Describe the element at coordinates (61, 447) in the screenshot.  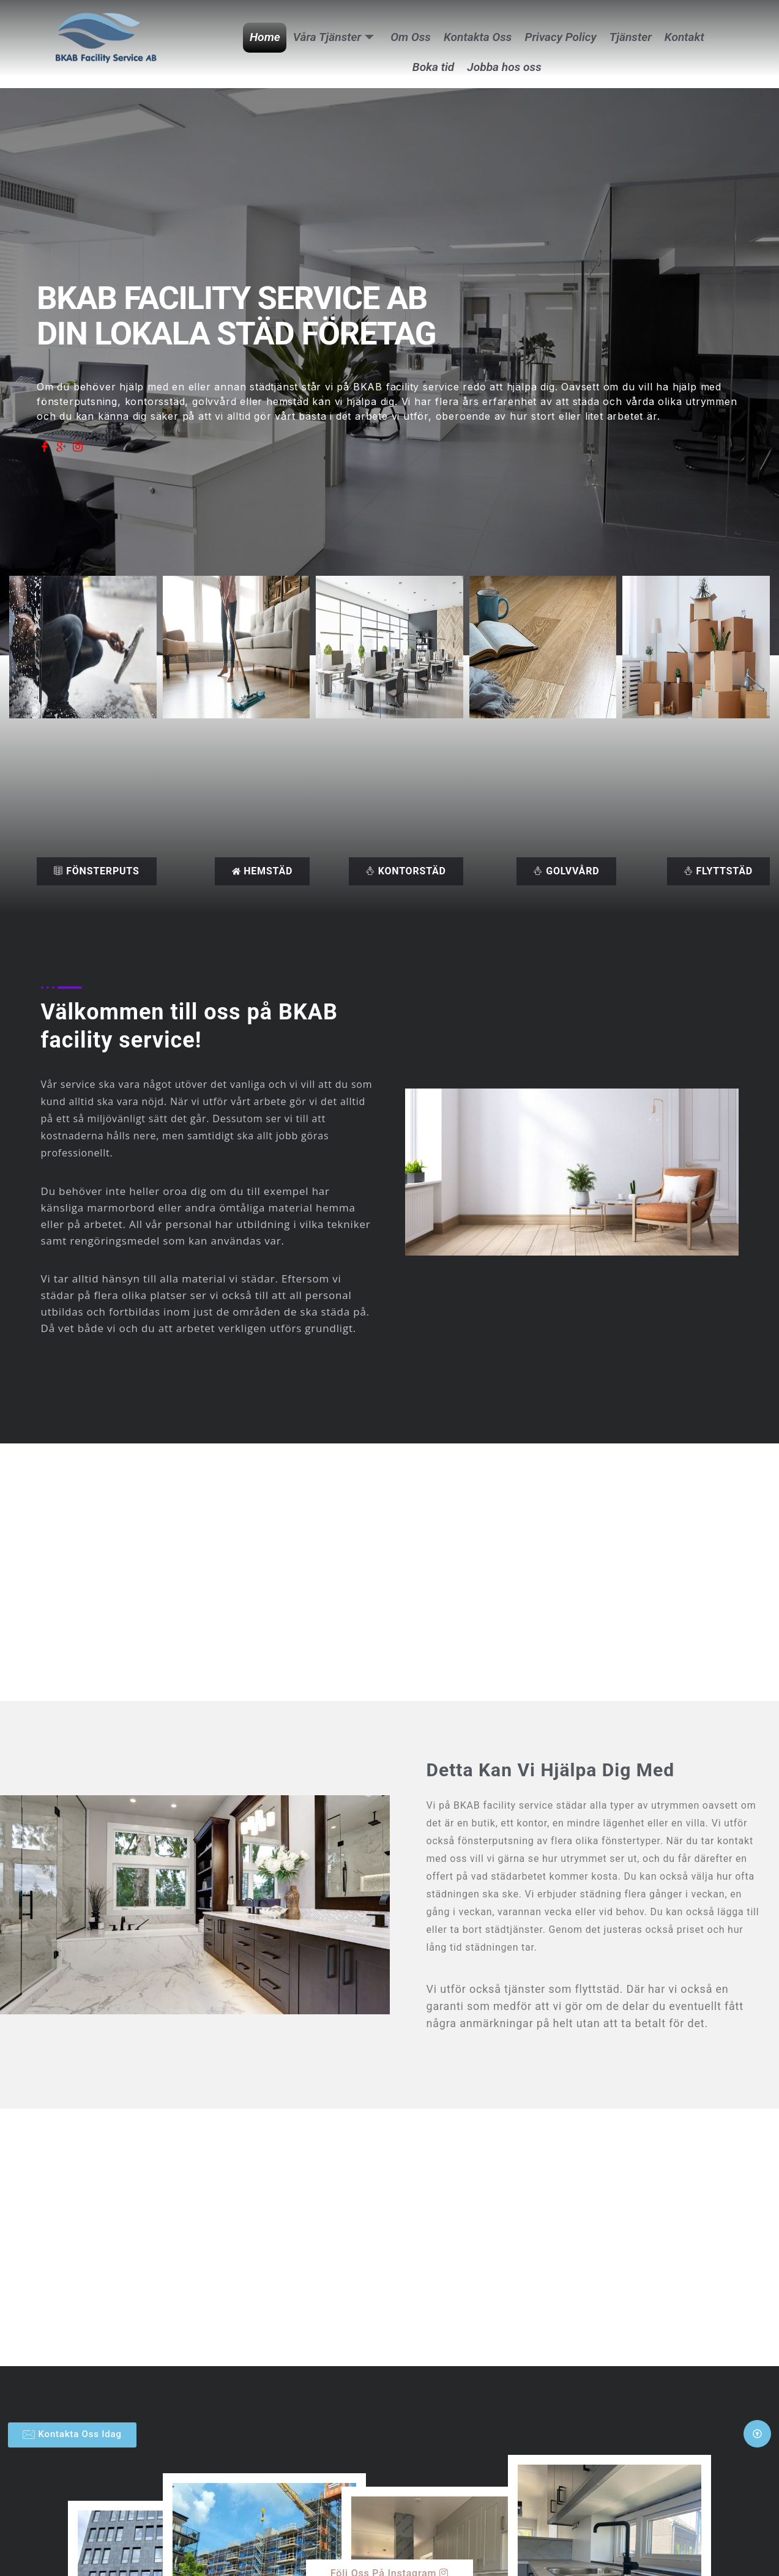
I see `[Google]` at that location.